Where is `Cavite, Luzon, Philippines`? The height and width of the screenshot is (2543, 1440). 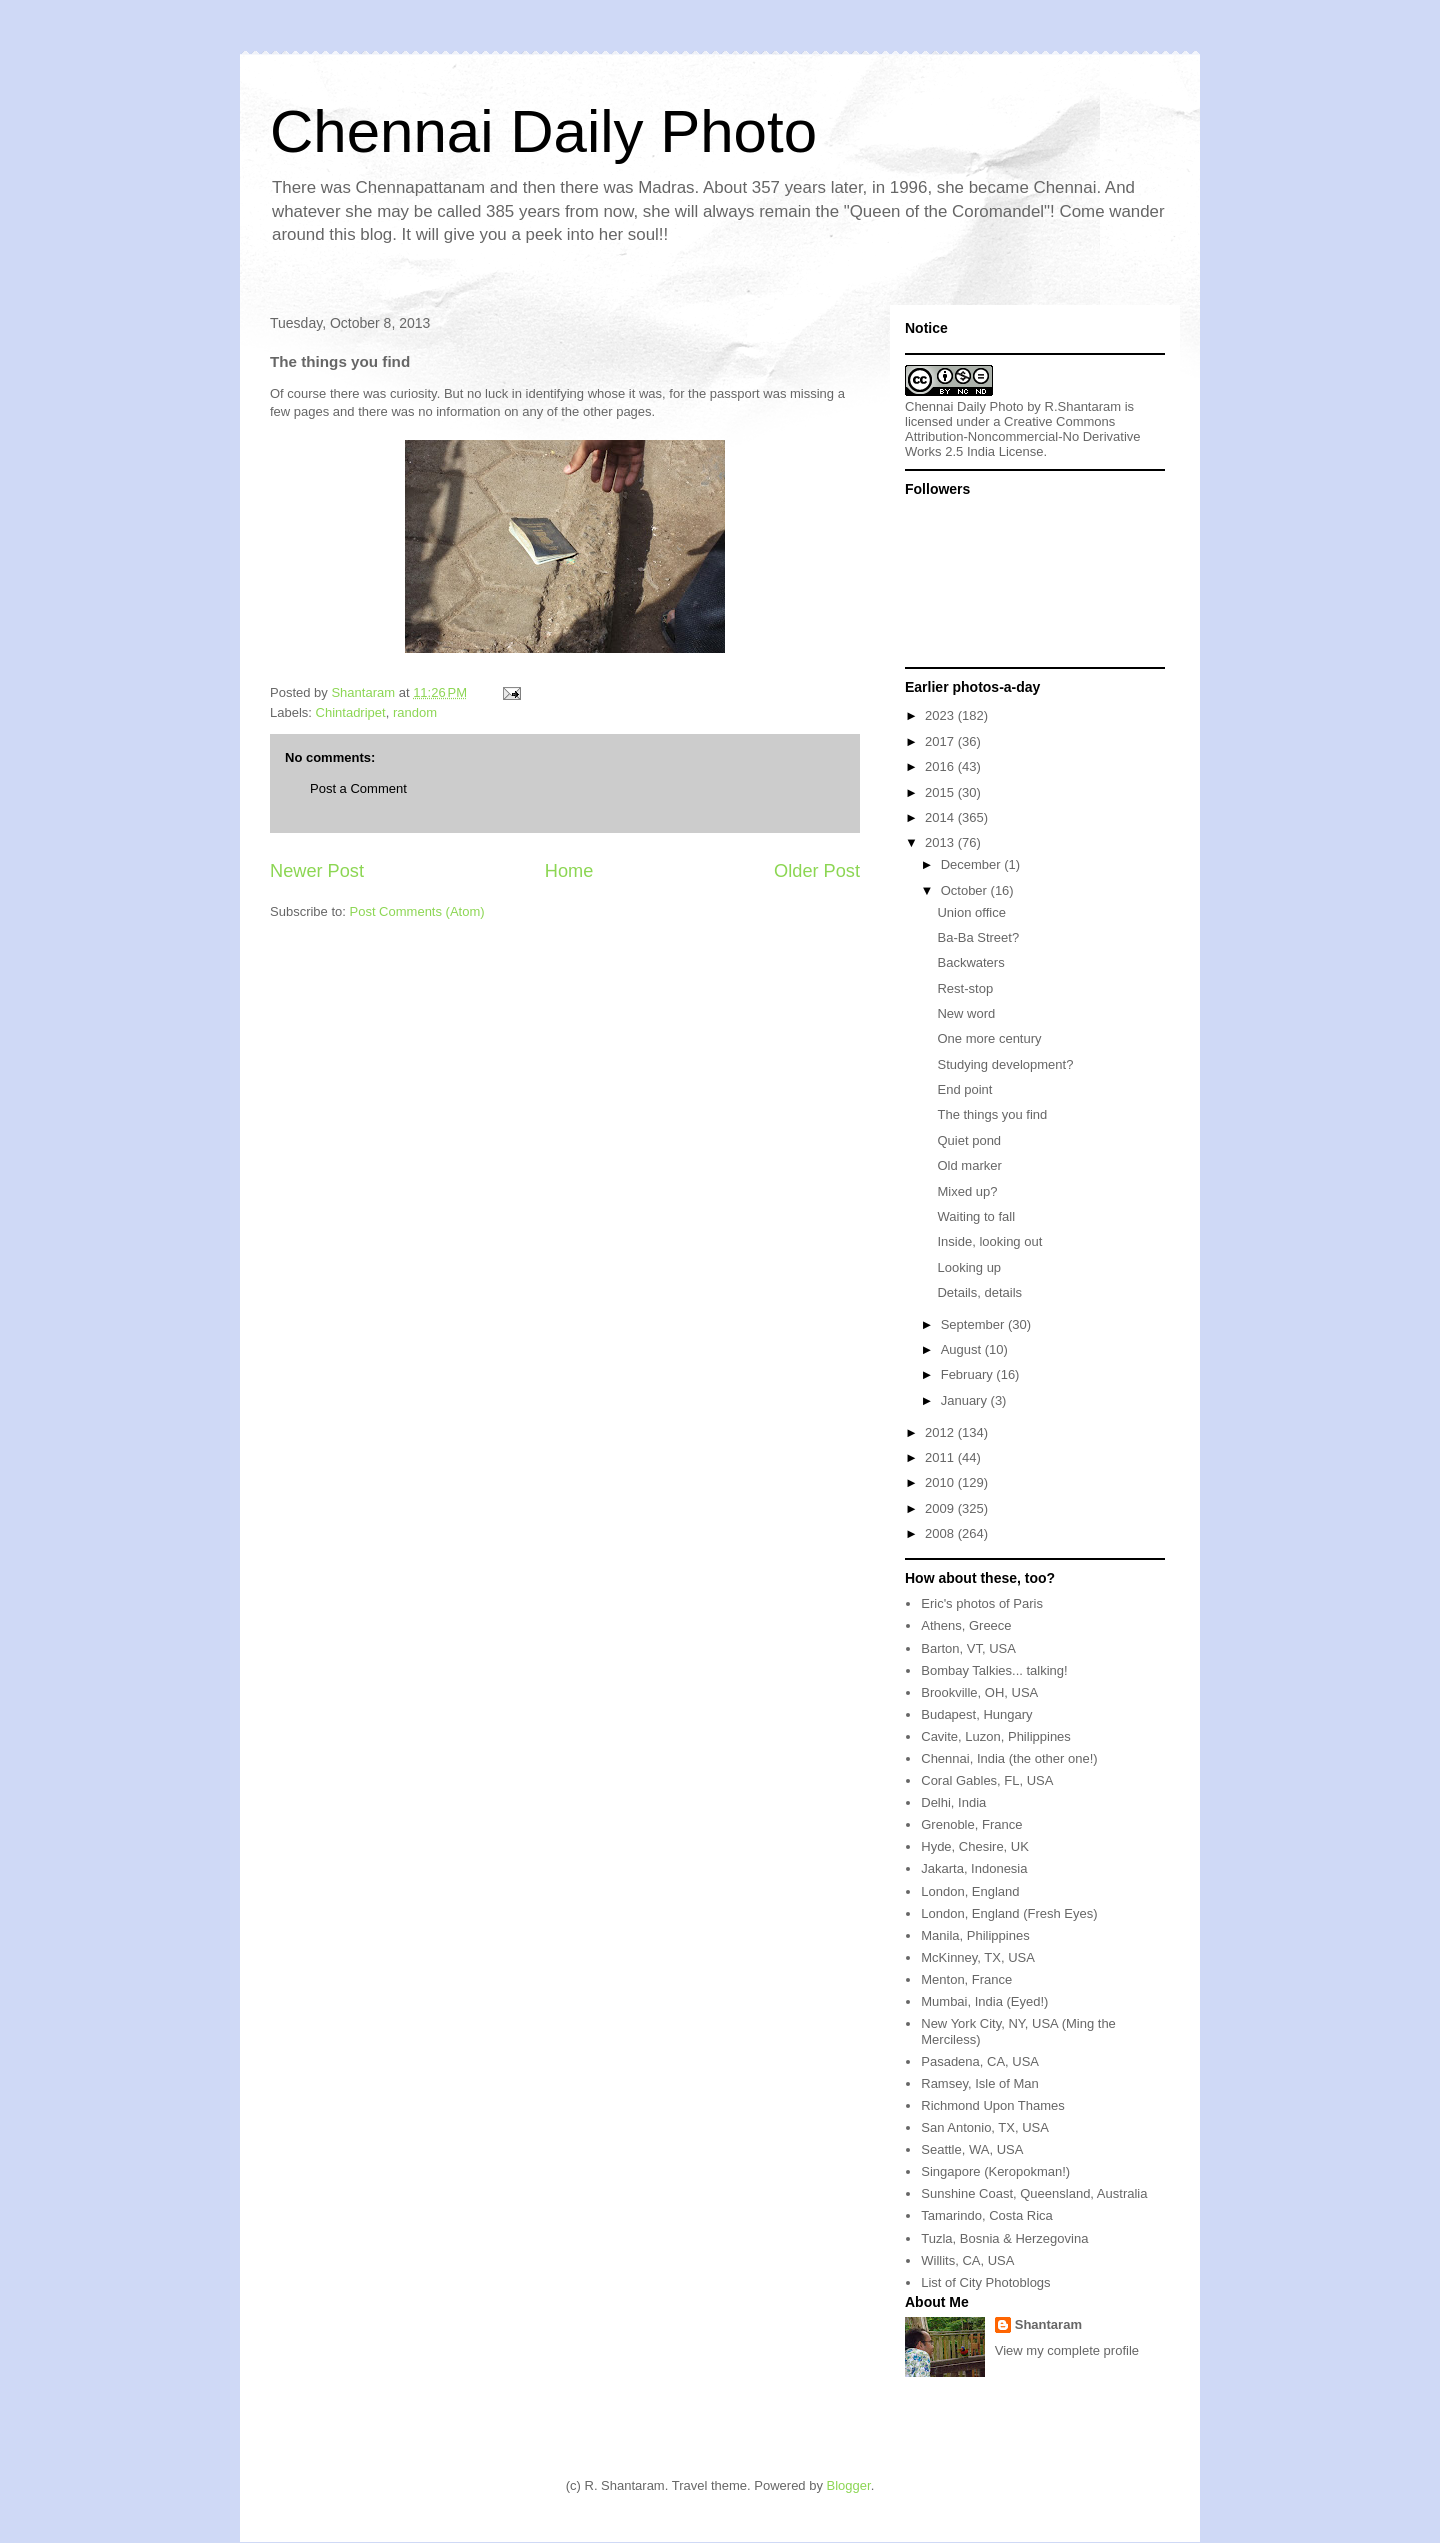
Cavite, Luzon, Philippines is located at coordinates (996, 1736).